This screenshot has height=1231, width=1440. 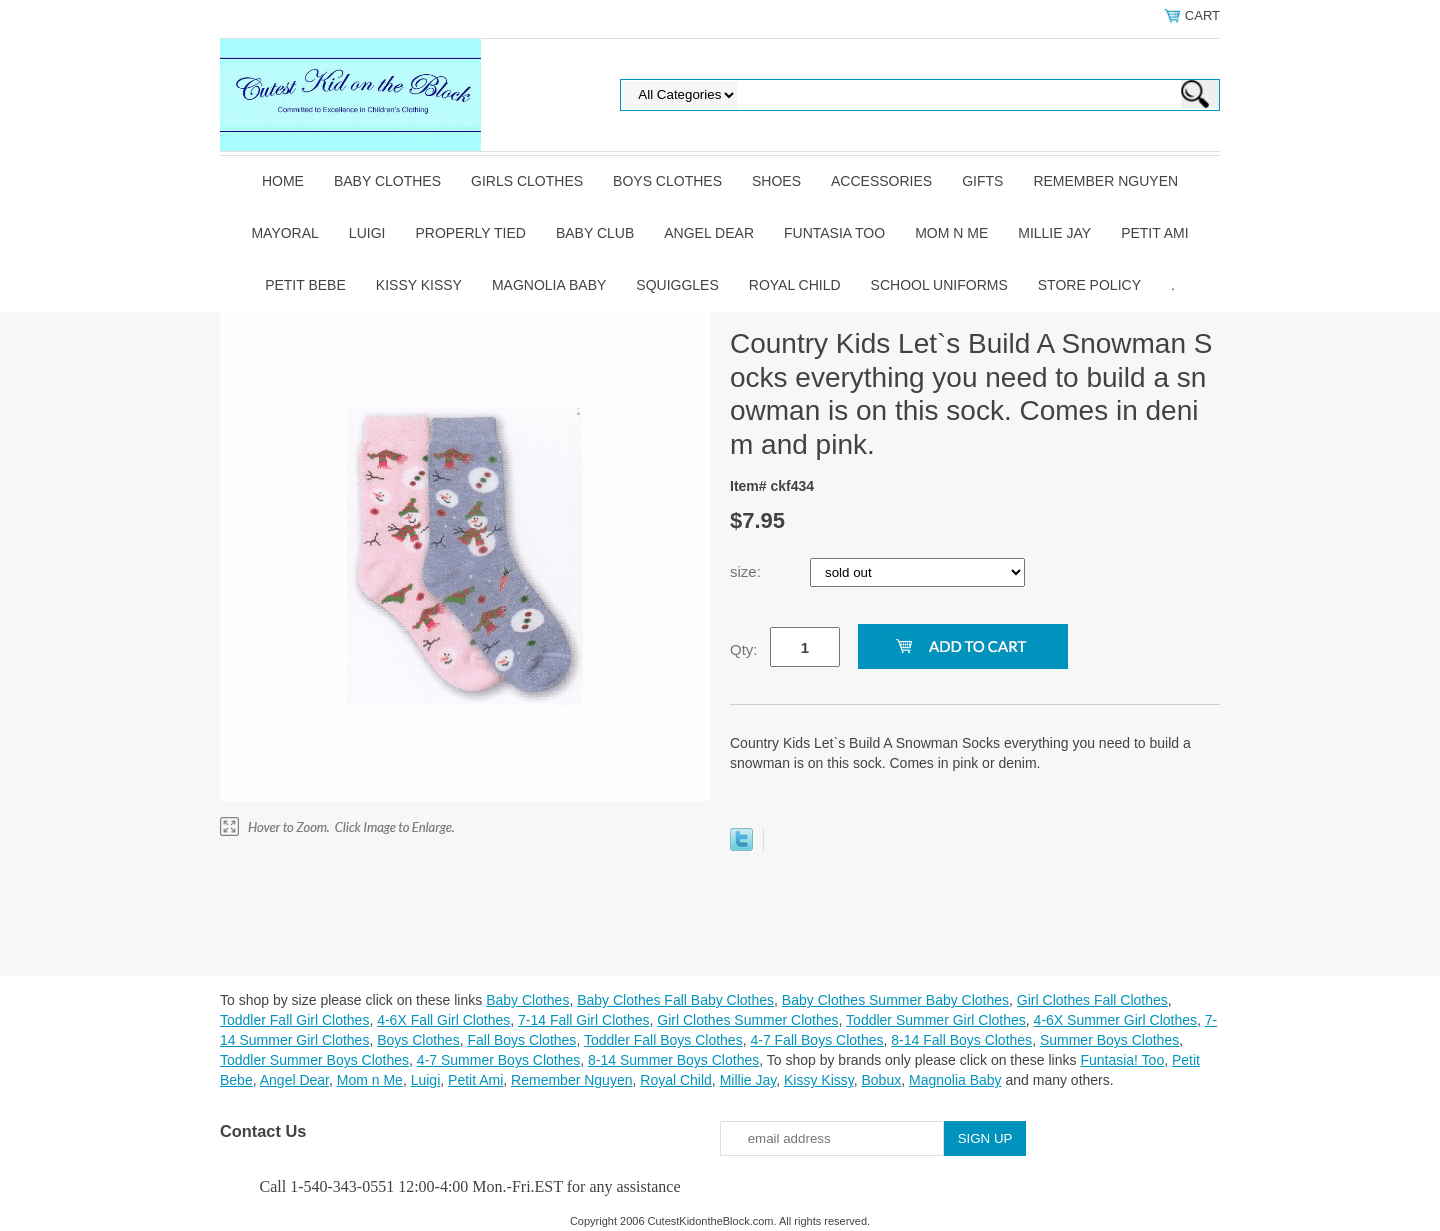 I want to click on Accessories, so click(x=881, y=181).